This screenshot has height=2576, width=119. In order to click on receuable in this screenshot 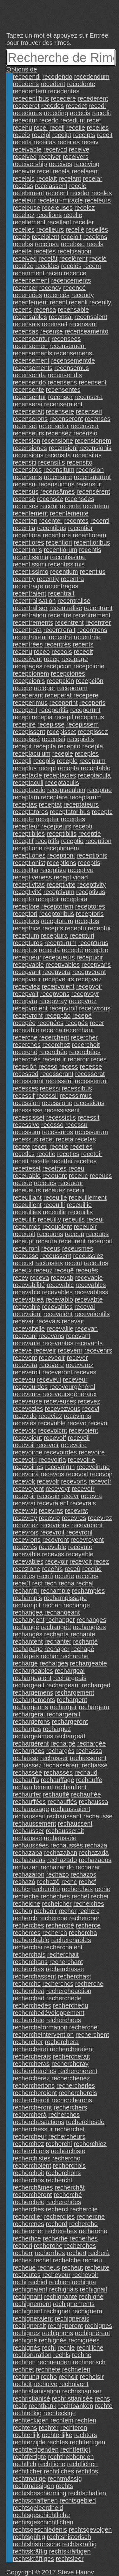, I will do `click(27, 1175)`.